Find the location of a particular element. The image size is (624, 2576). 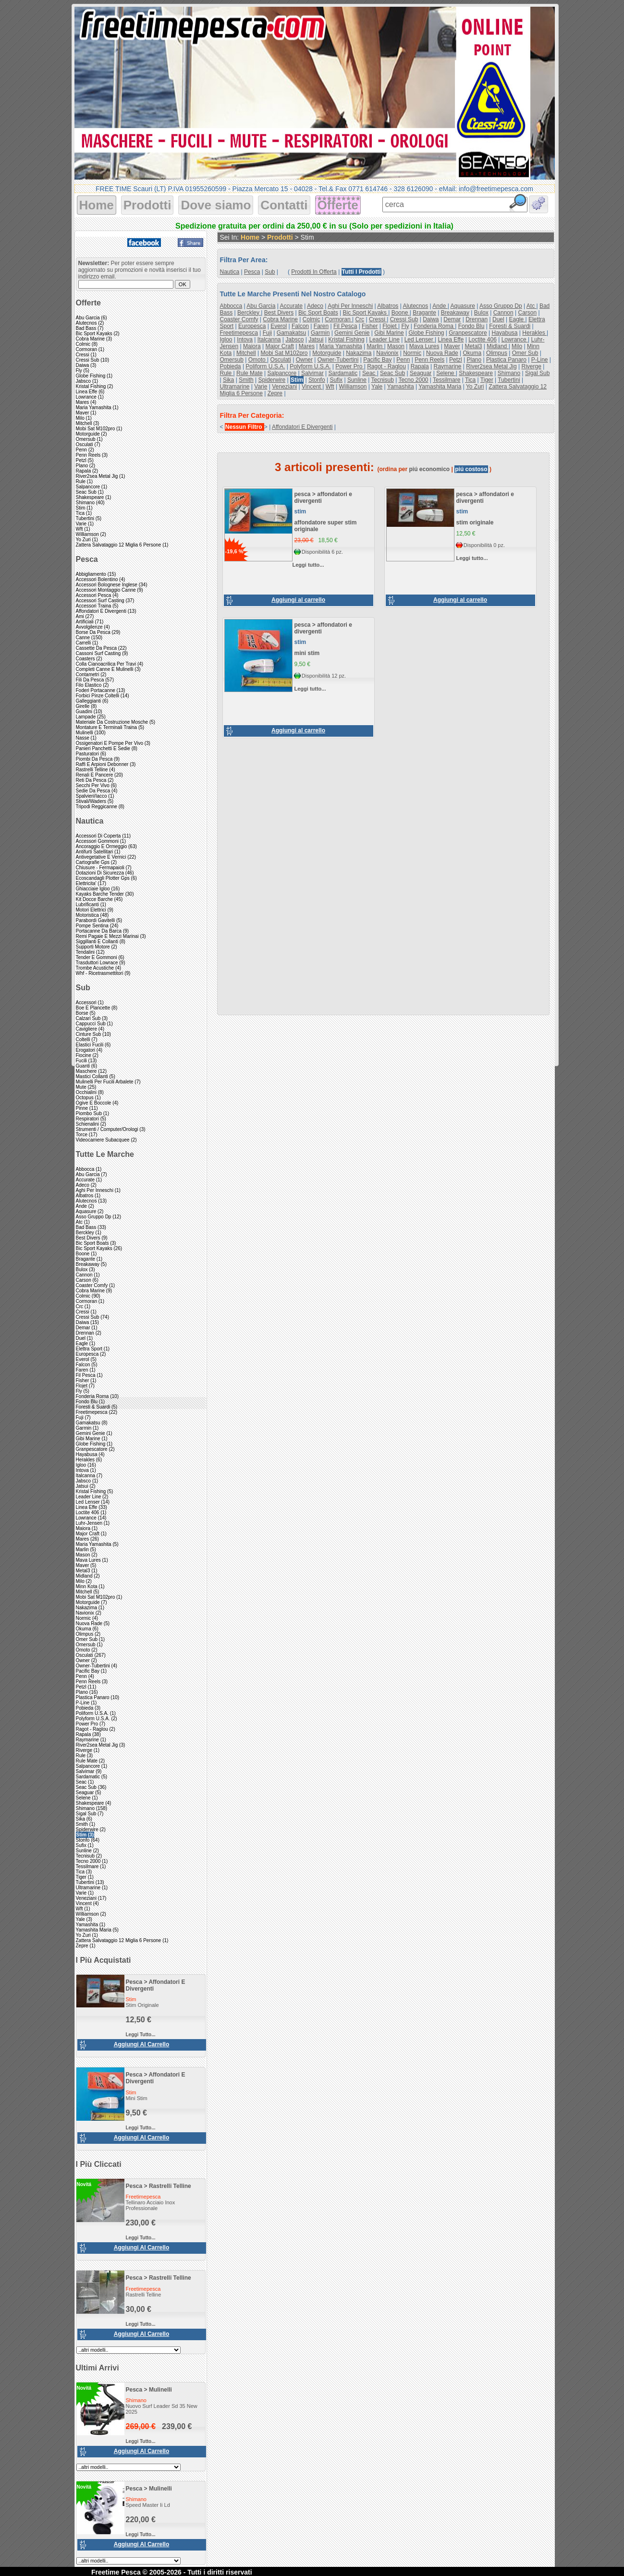

tecnisub is located at coordinates (382, 380).